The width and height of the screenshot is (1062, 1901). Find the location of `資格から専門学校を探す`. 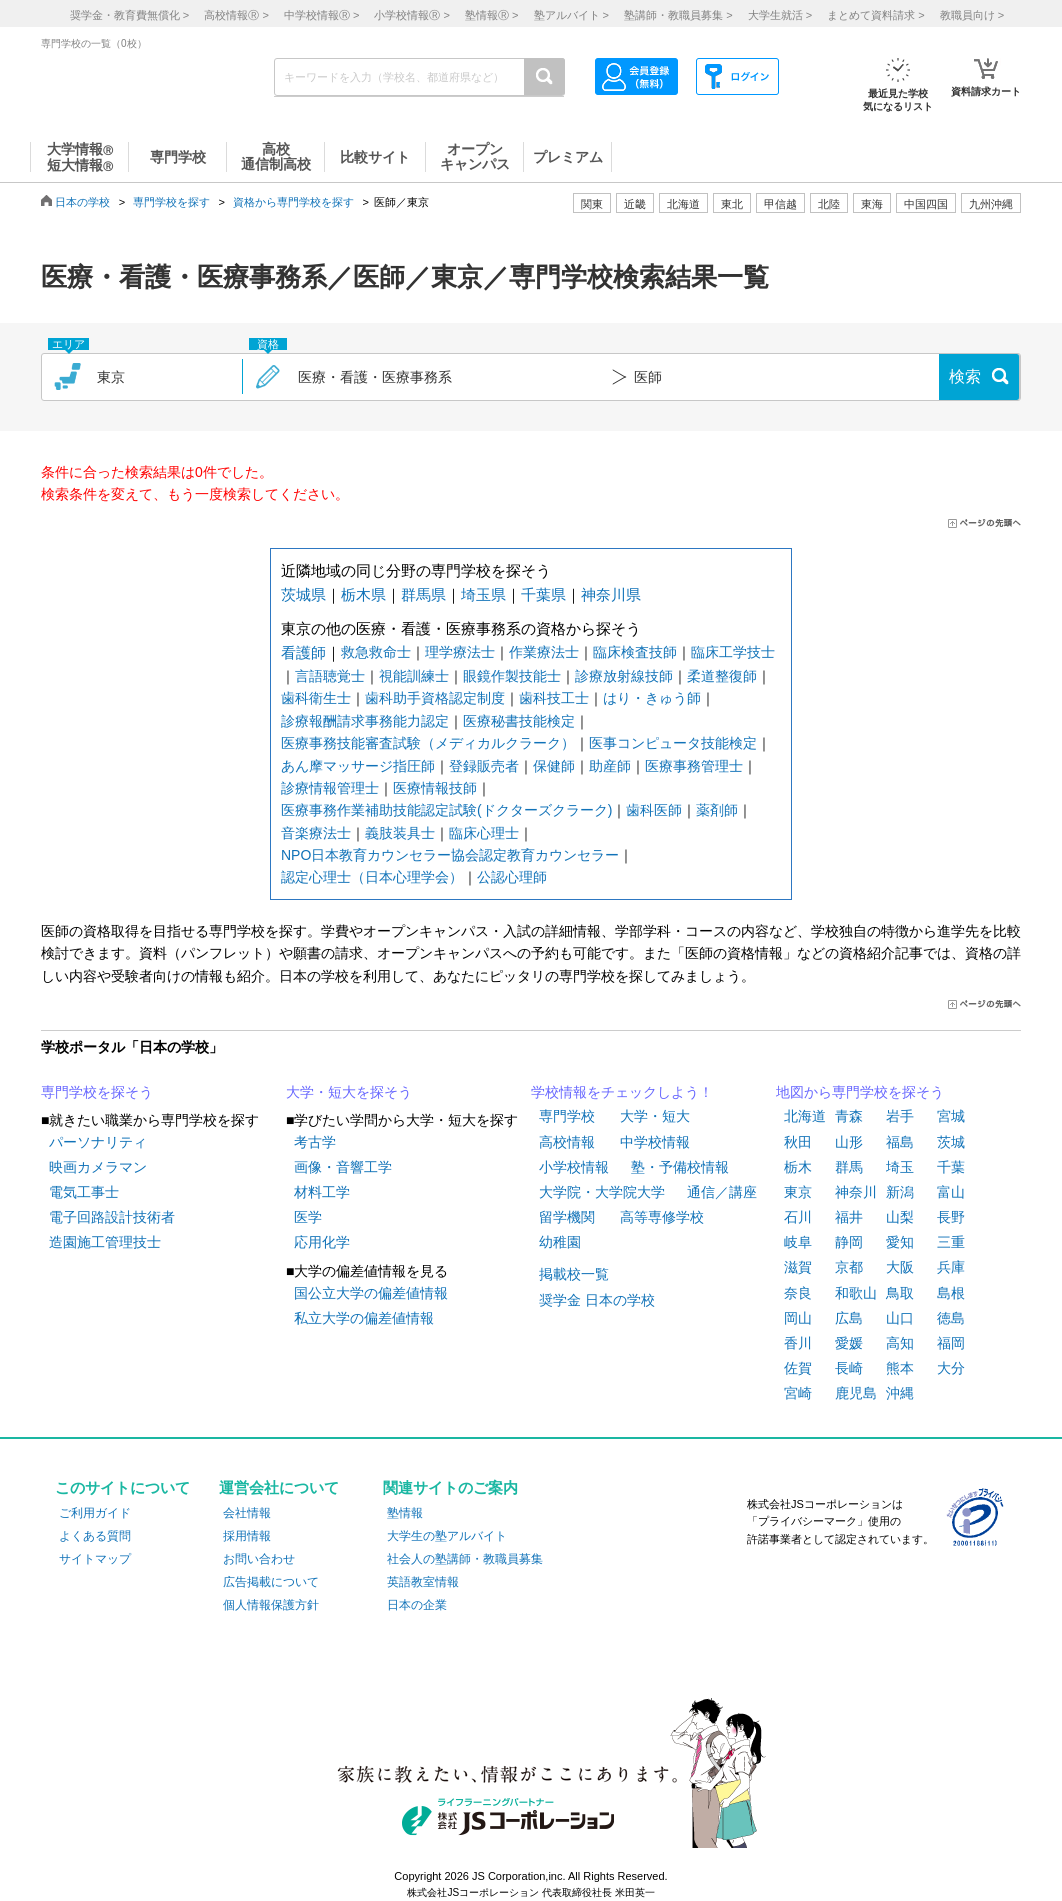

資格から専門学校を探す is located at coordinates (293, 202).